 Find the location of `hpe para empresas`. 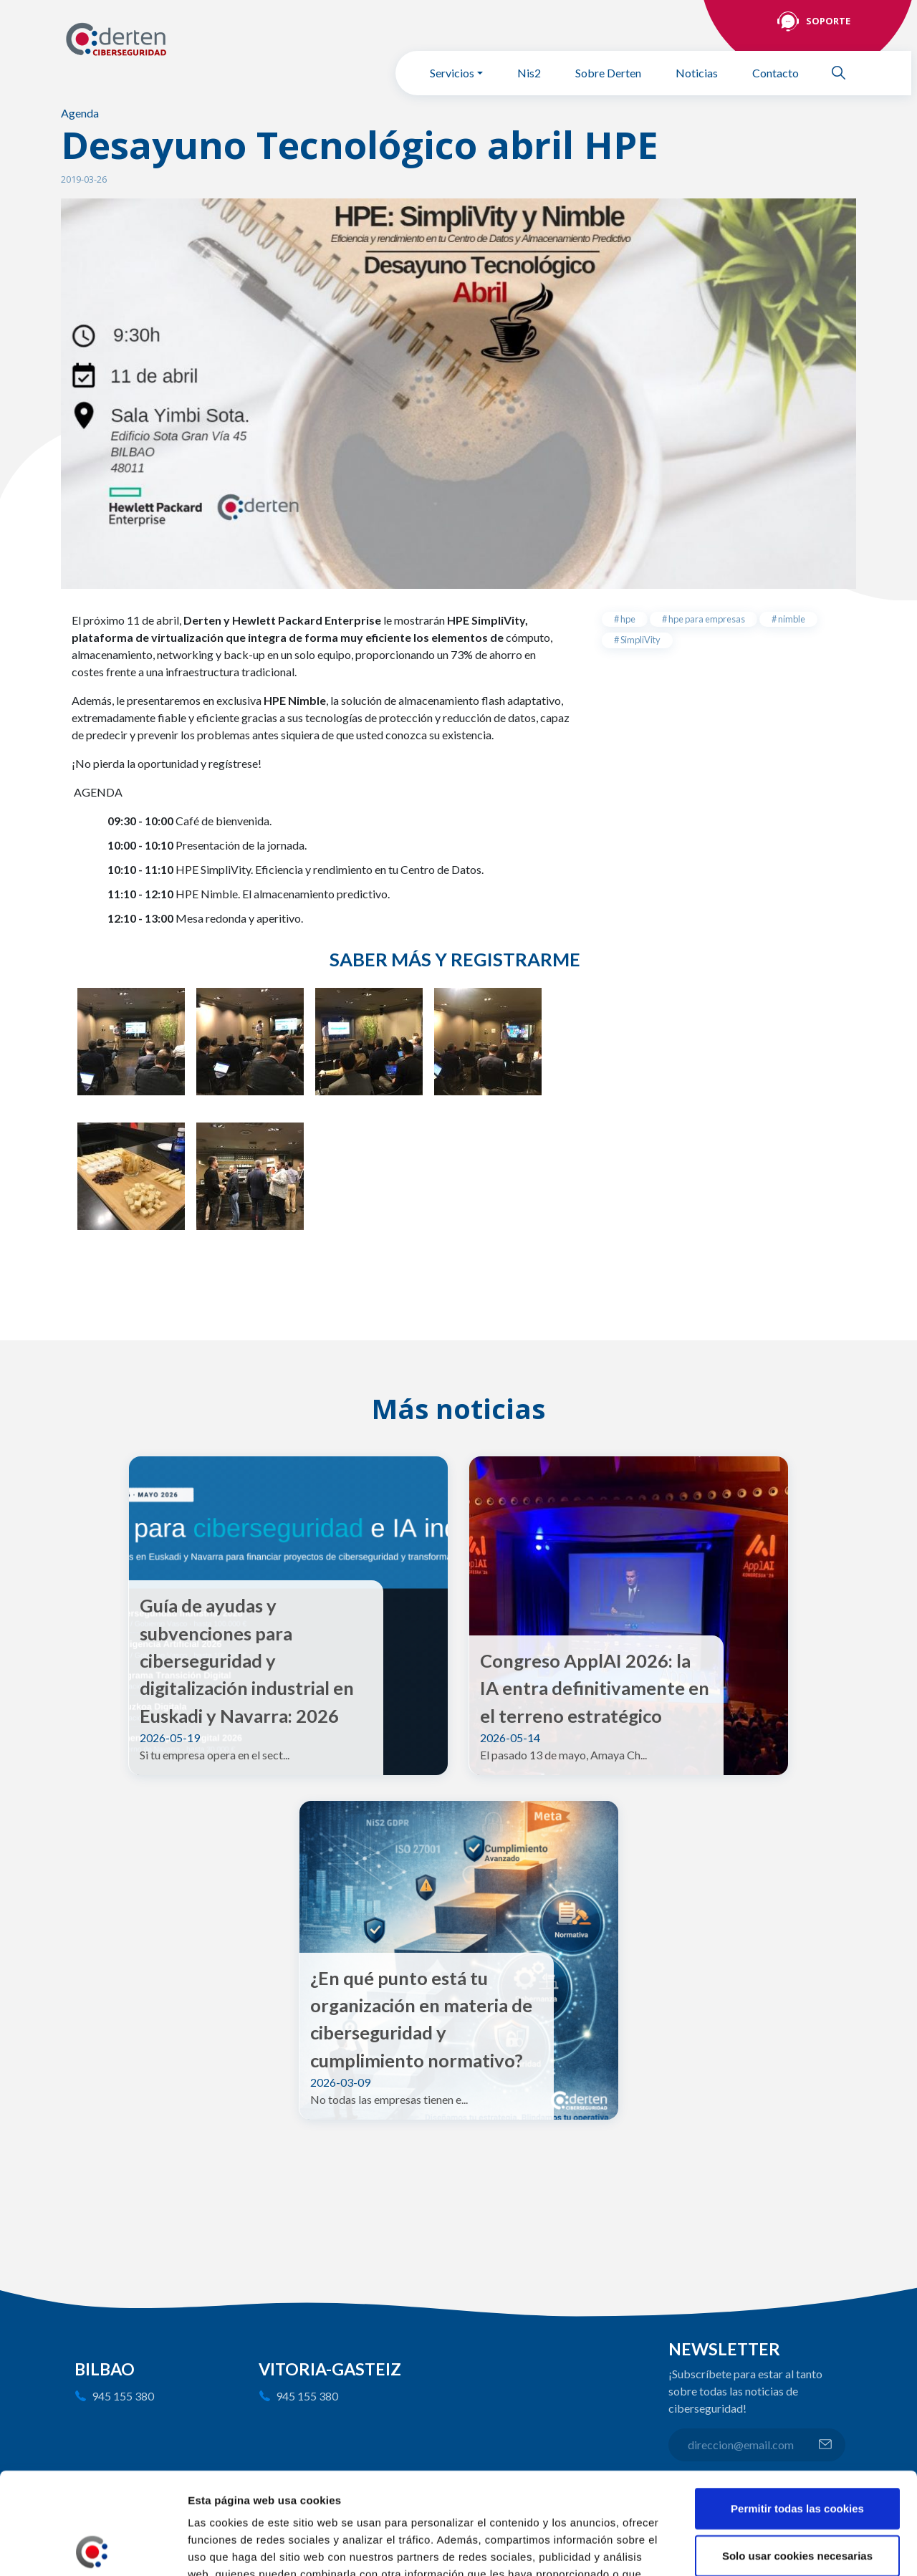

hpe para empresas is located at coordinates (706, 619).